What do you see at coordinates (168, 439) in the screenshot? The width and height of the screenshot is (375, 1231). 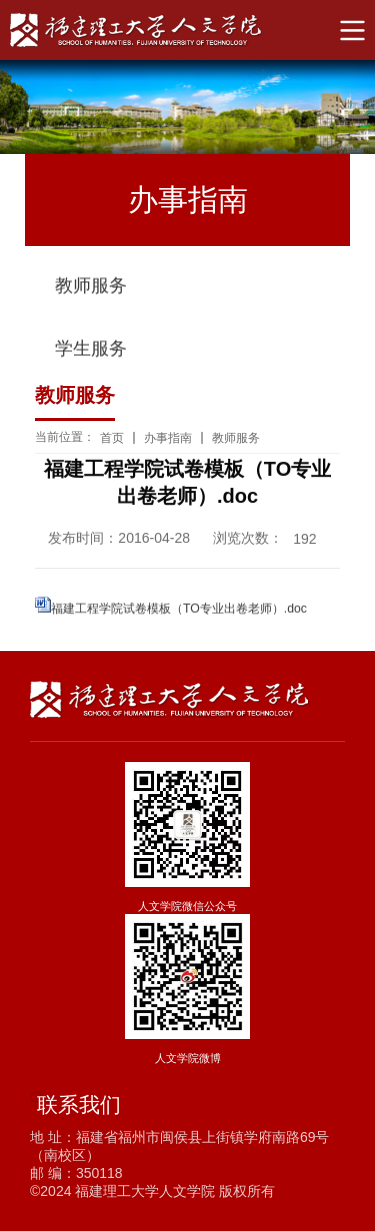 I see `办事指南` at bounding box center [168, 439].